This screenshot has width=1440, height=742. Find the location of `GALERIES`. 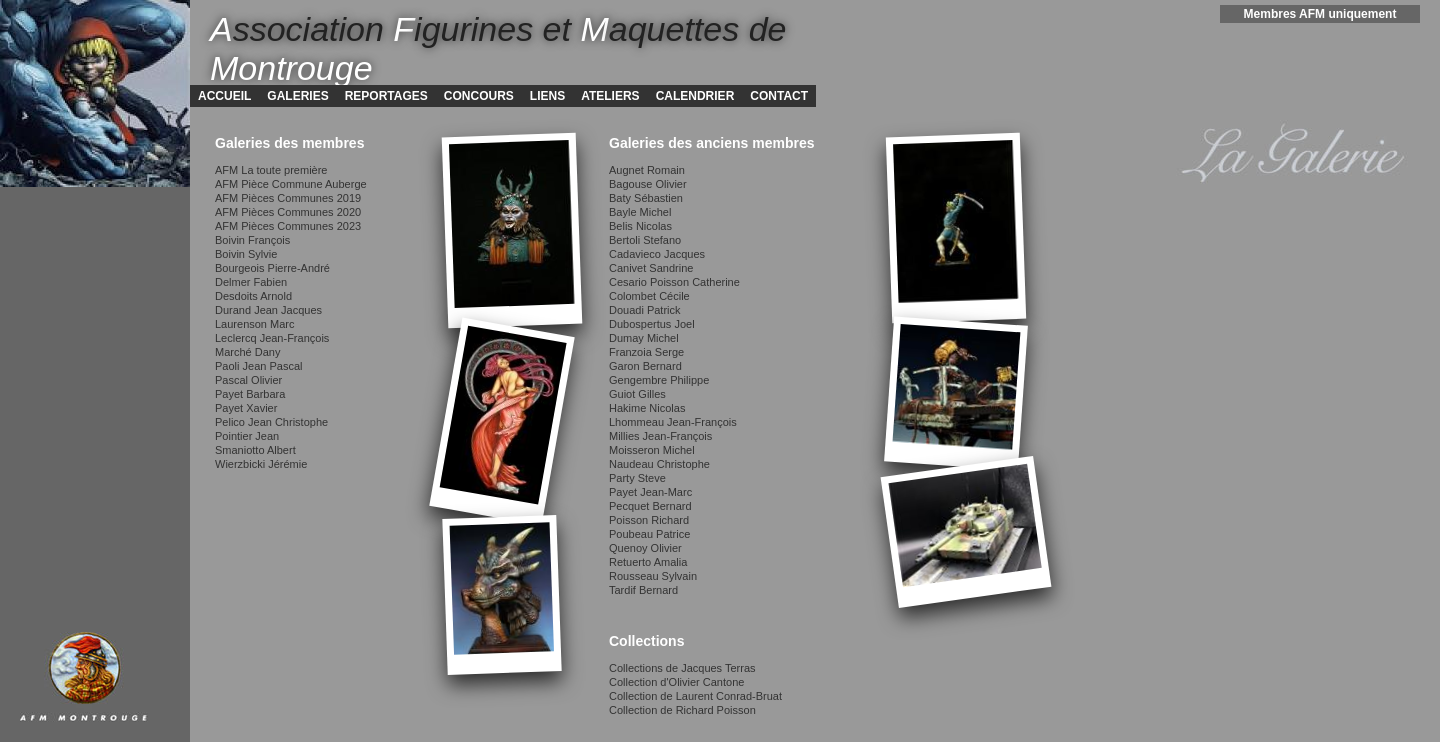

GALERIES is located at coordinates (297, 96).